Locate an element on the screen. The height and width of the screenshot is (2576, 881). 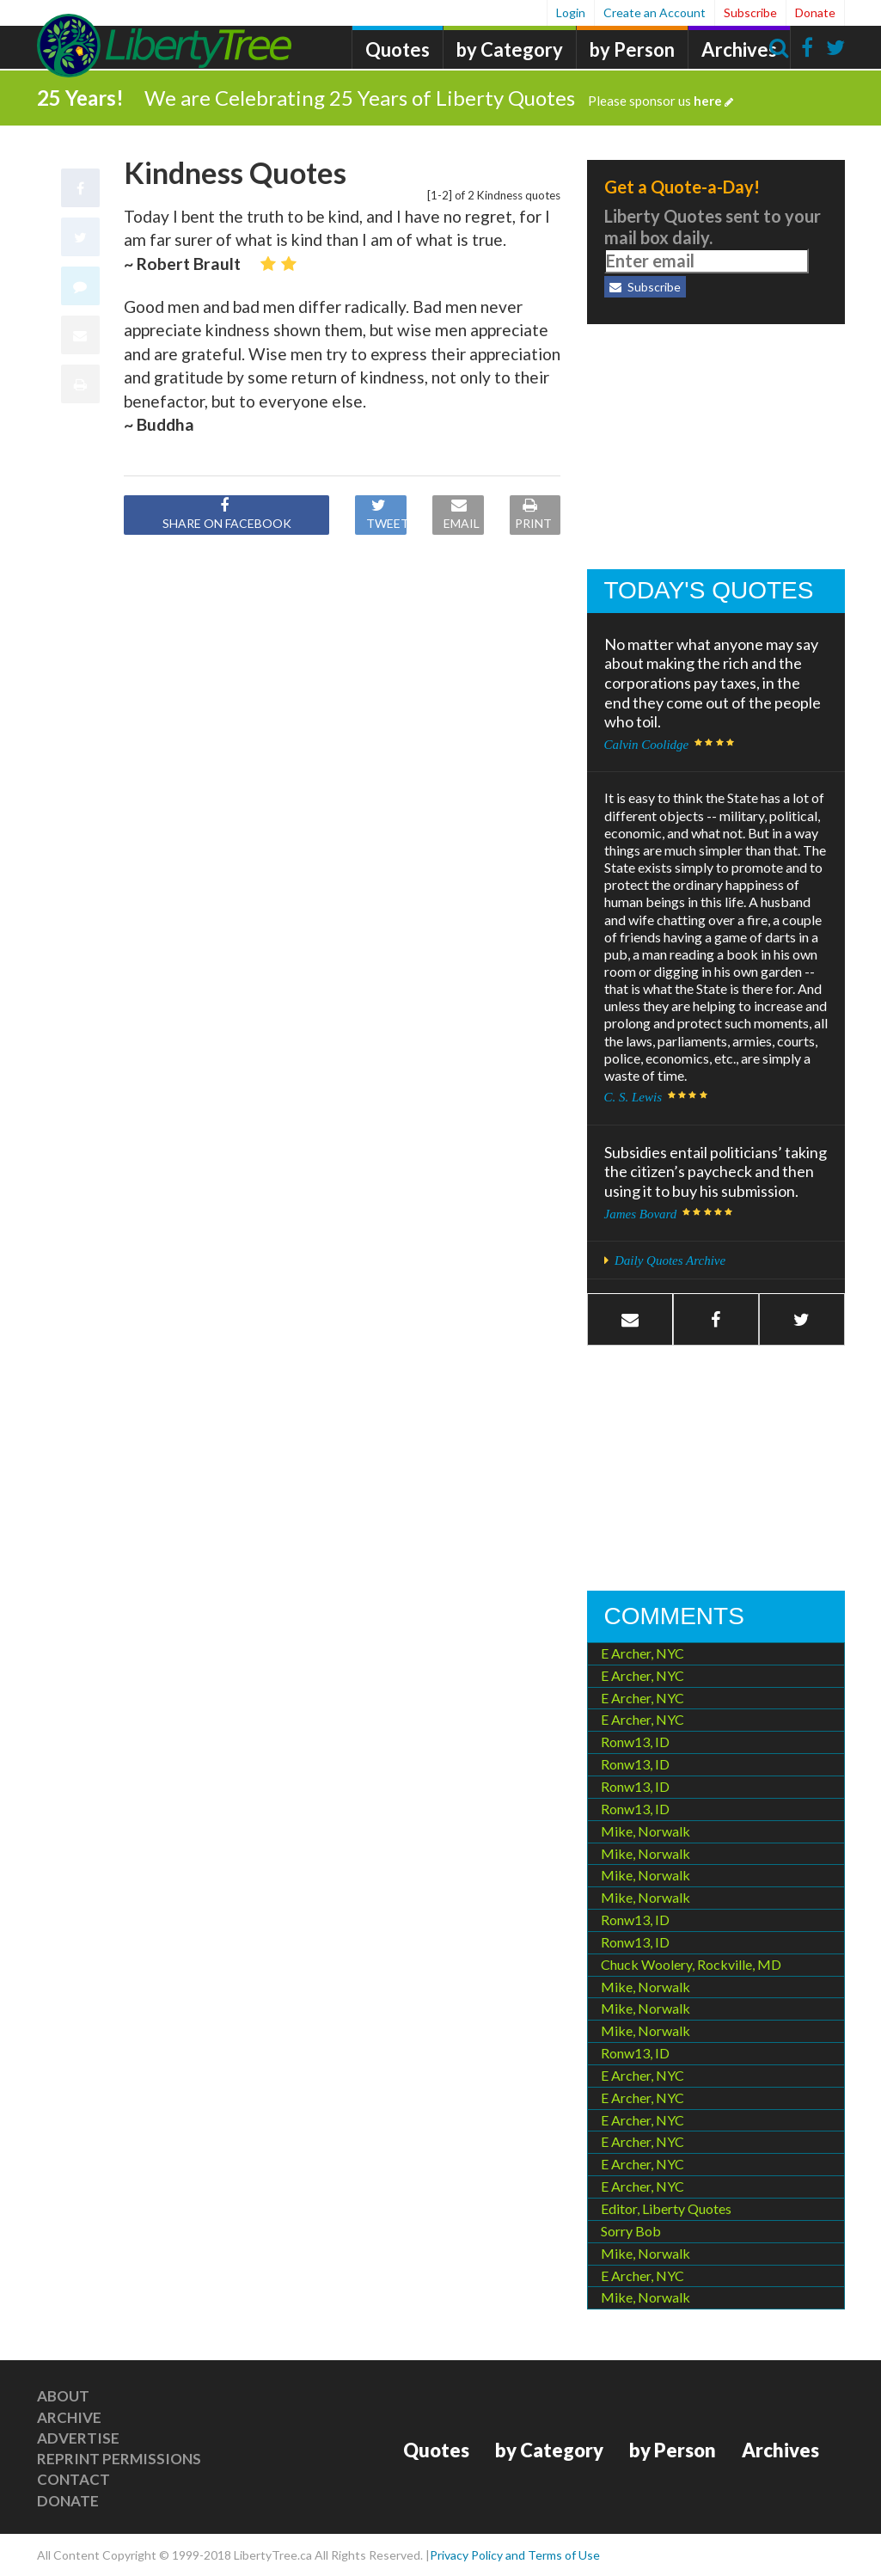
Advertise is located at coordinates (78, 2436).